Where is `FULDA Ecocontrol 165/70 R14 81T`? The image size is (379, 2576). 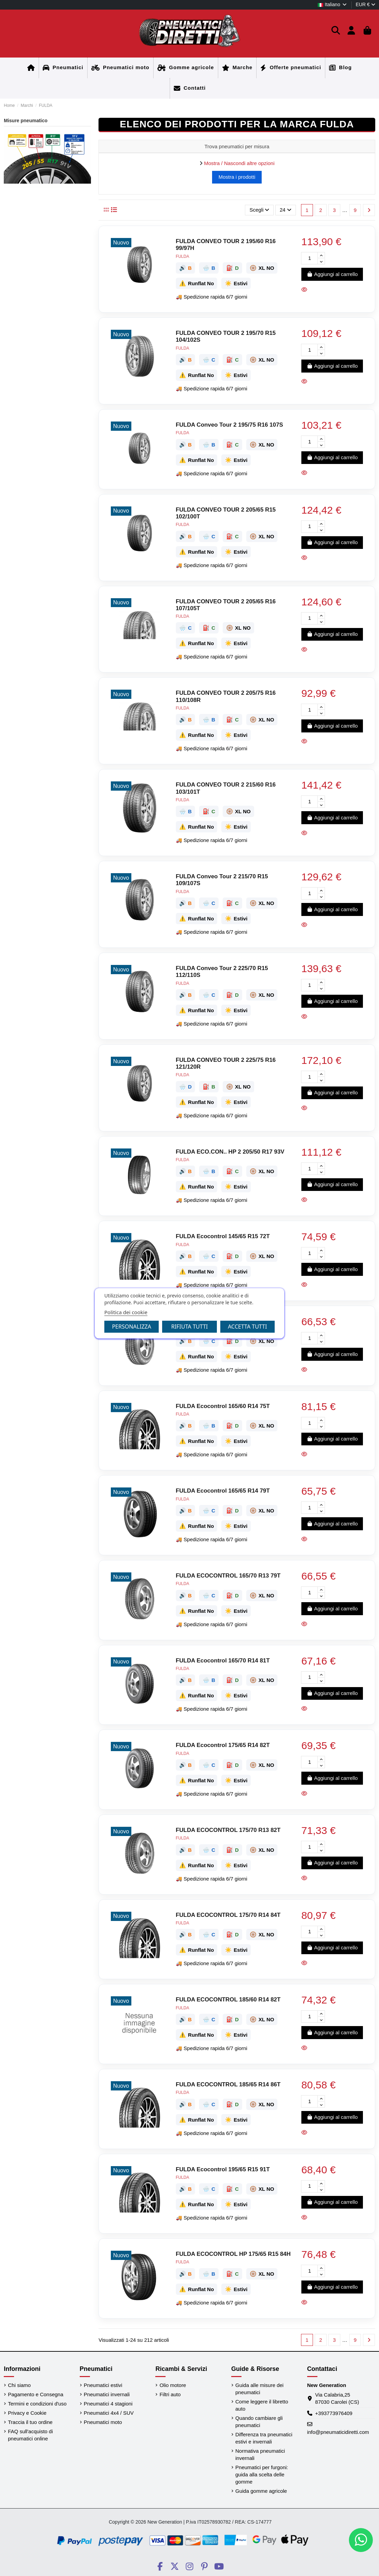
FULDA Ecocontrol 165/70 R14 81T is located at coordinates (223, 1660).